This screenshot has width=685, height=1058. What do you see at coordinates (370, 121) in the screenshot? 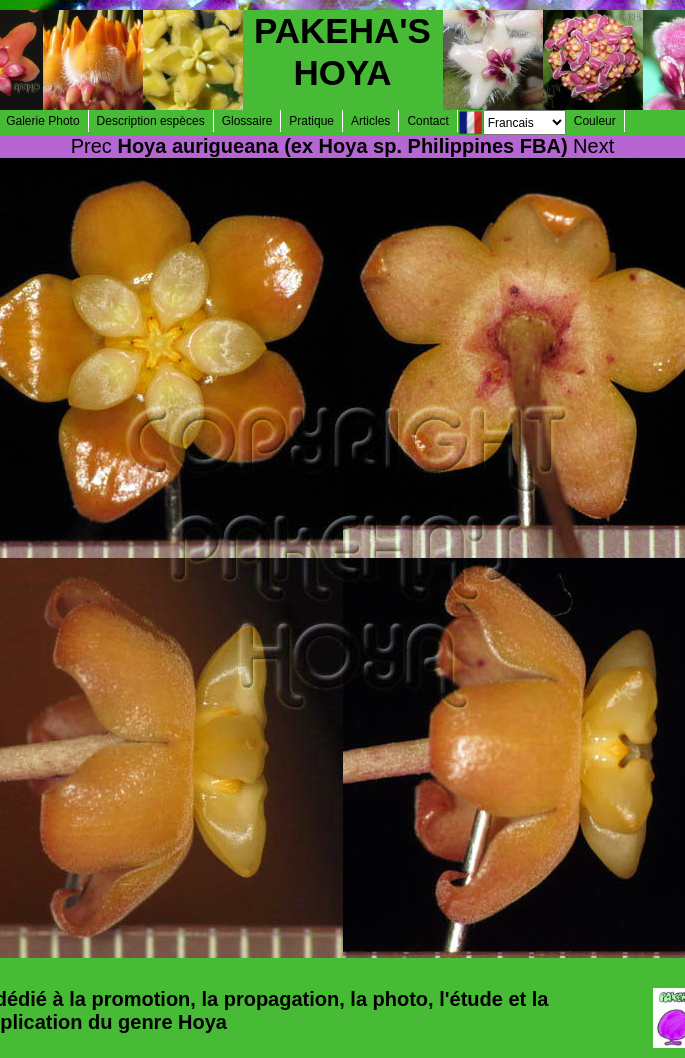
I see `Articles` at bounding box center [370, 121].